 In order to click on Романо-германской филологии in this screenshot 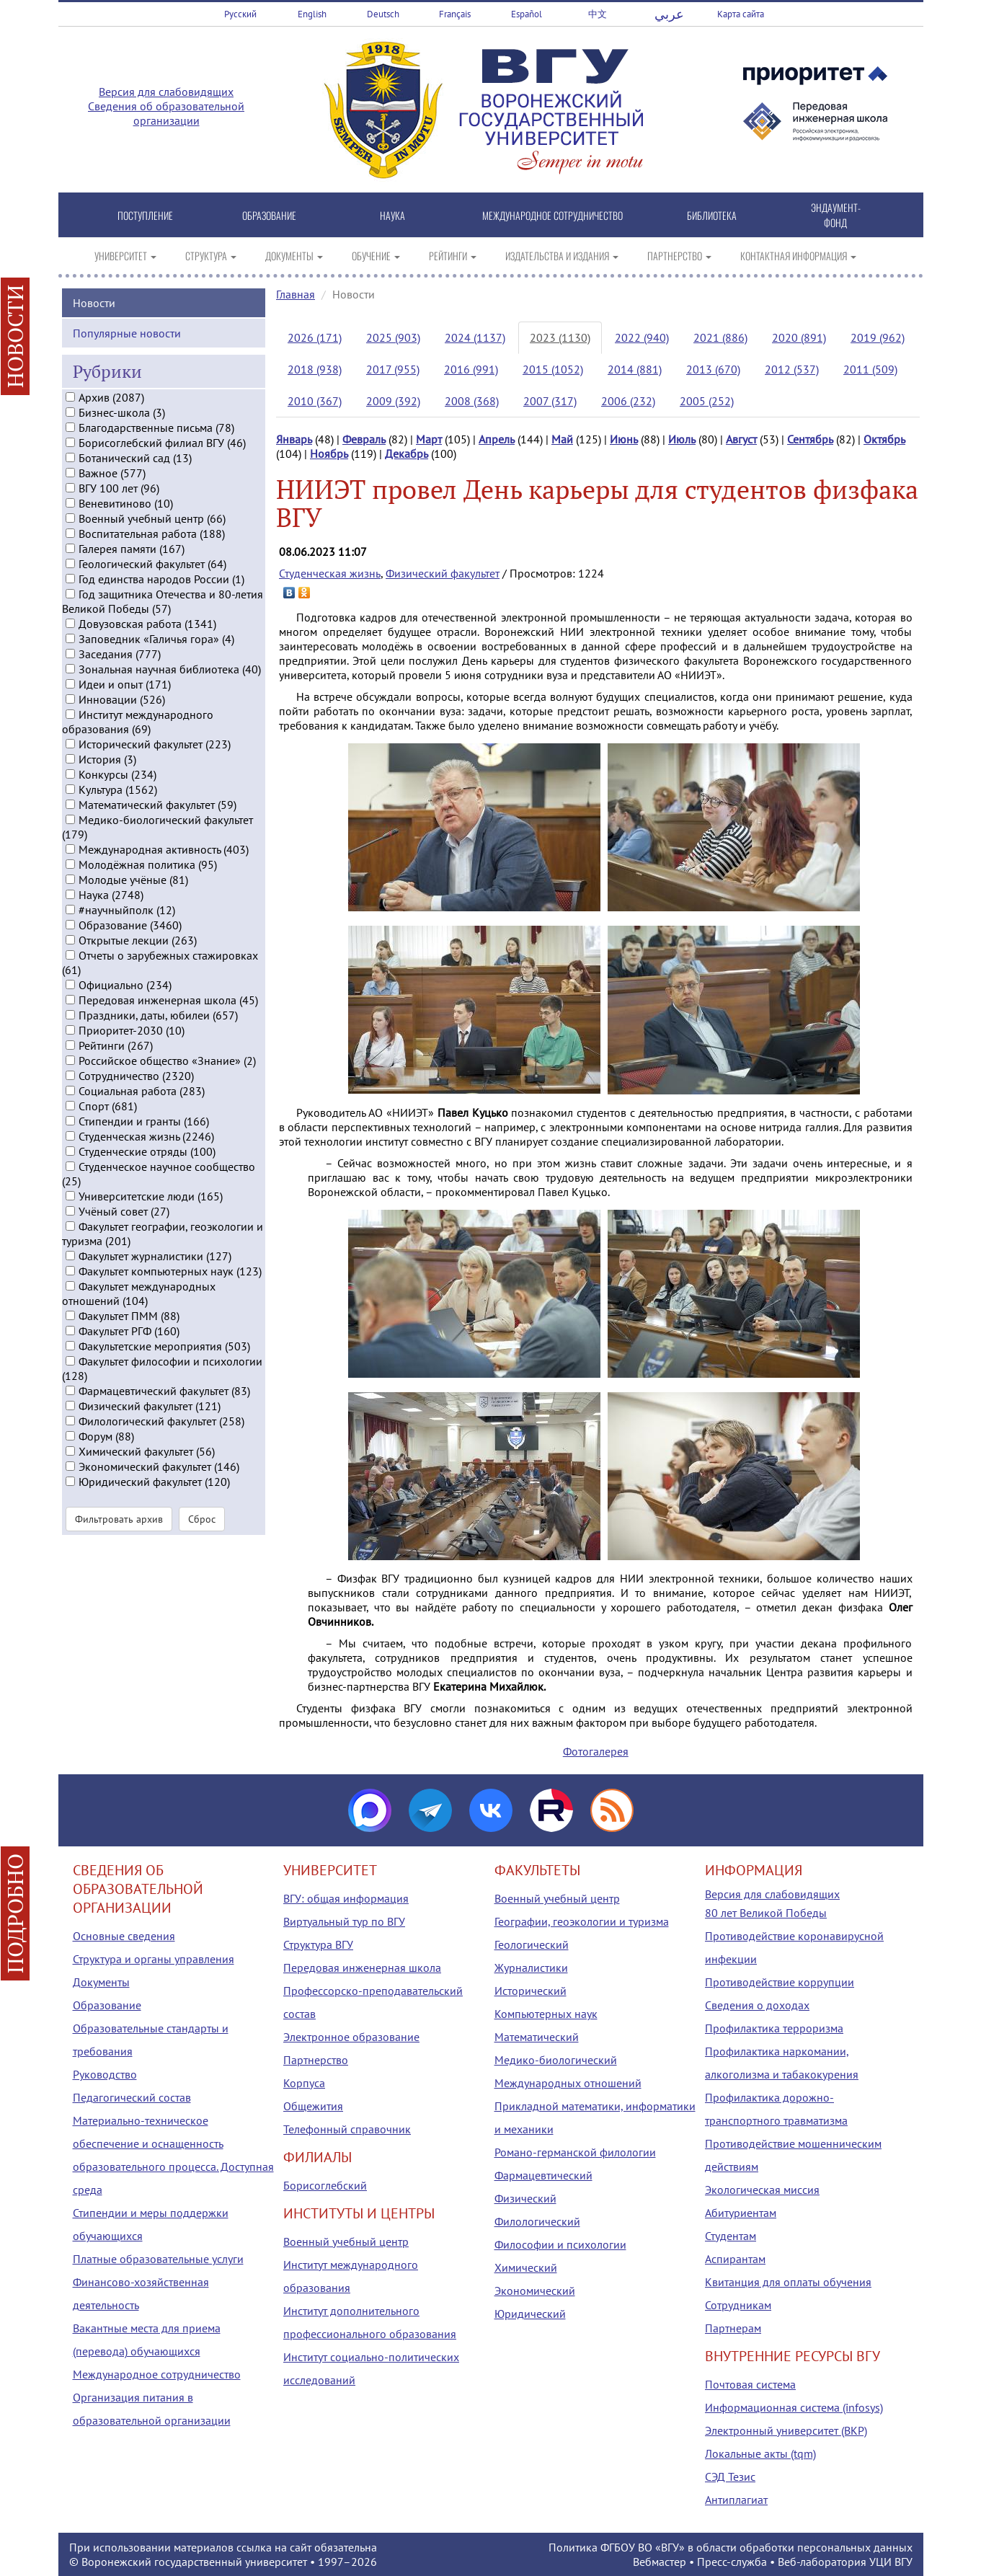, I will do `click(575, 2152)`.